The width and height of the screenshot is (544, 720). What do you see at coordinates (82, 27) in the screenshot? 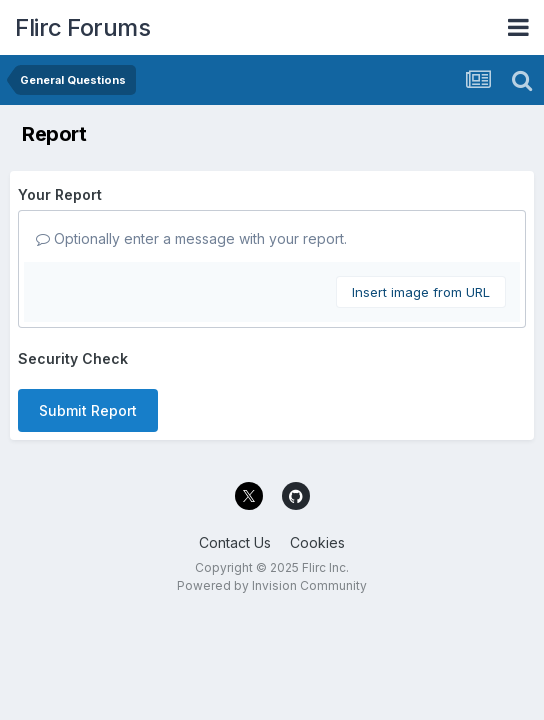
I see `Flirc Forums` at bounding box center [82, 27].